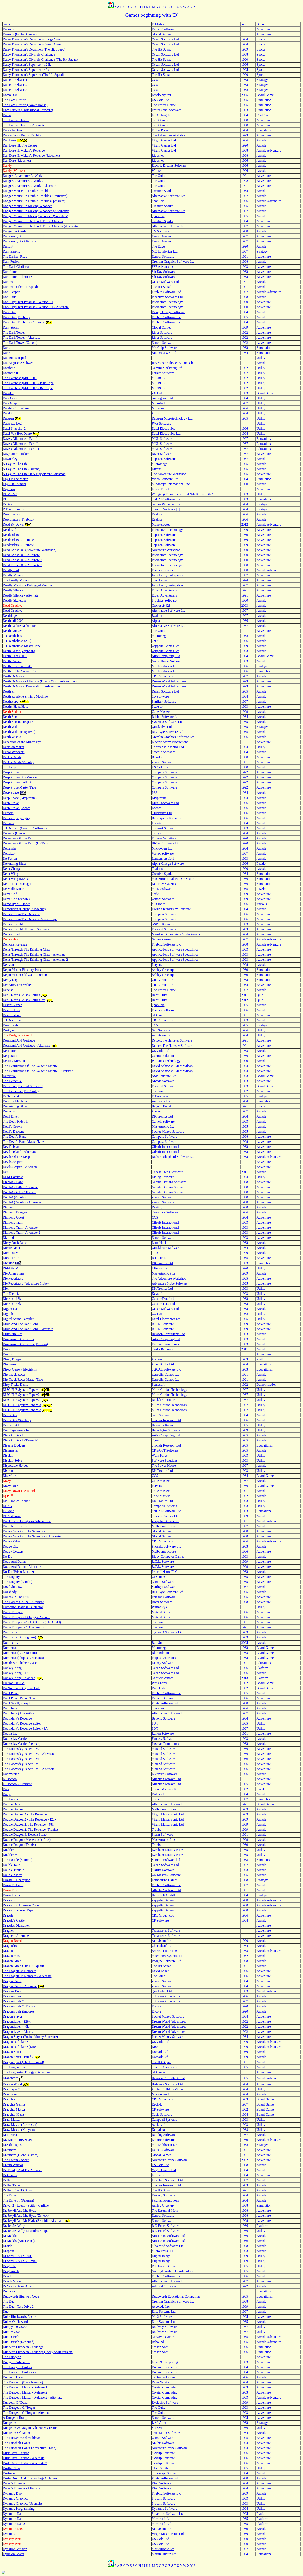 The image size is (303, 2576). I want to click on Dallas - Release 2, so click(15, 85).